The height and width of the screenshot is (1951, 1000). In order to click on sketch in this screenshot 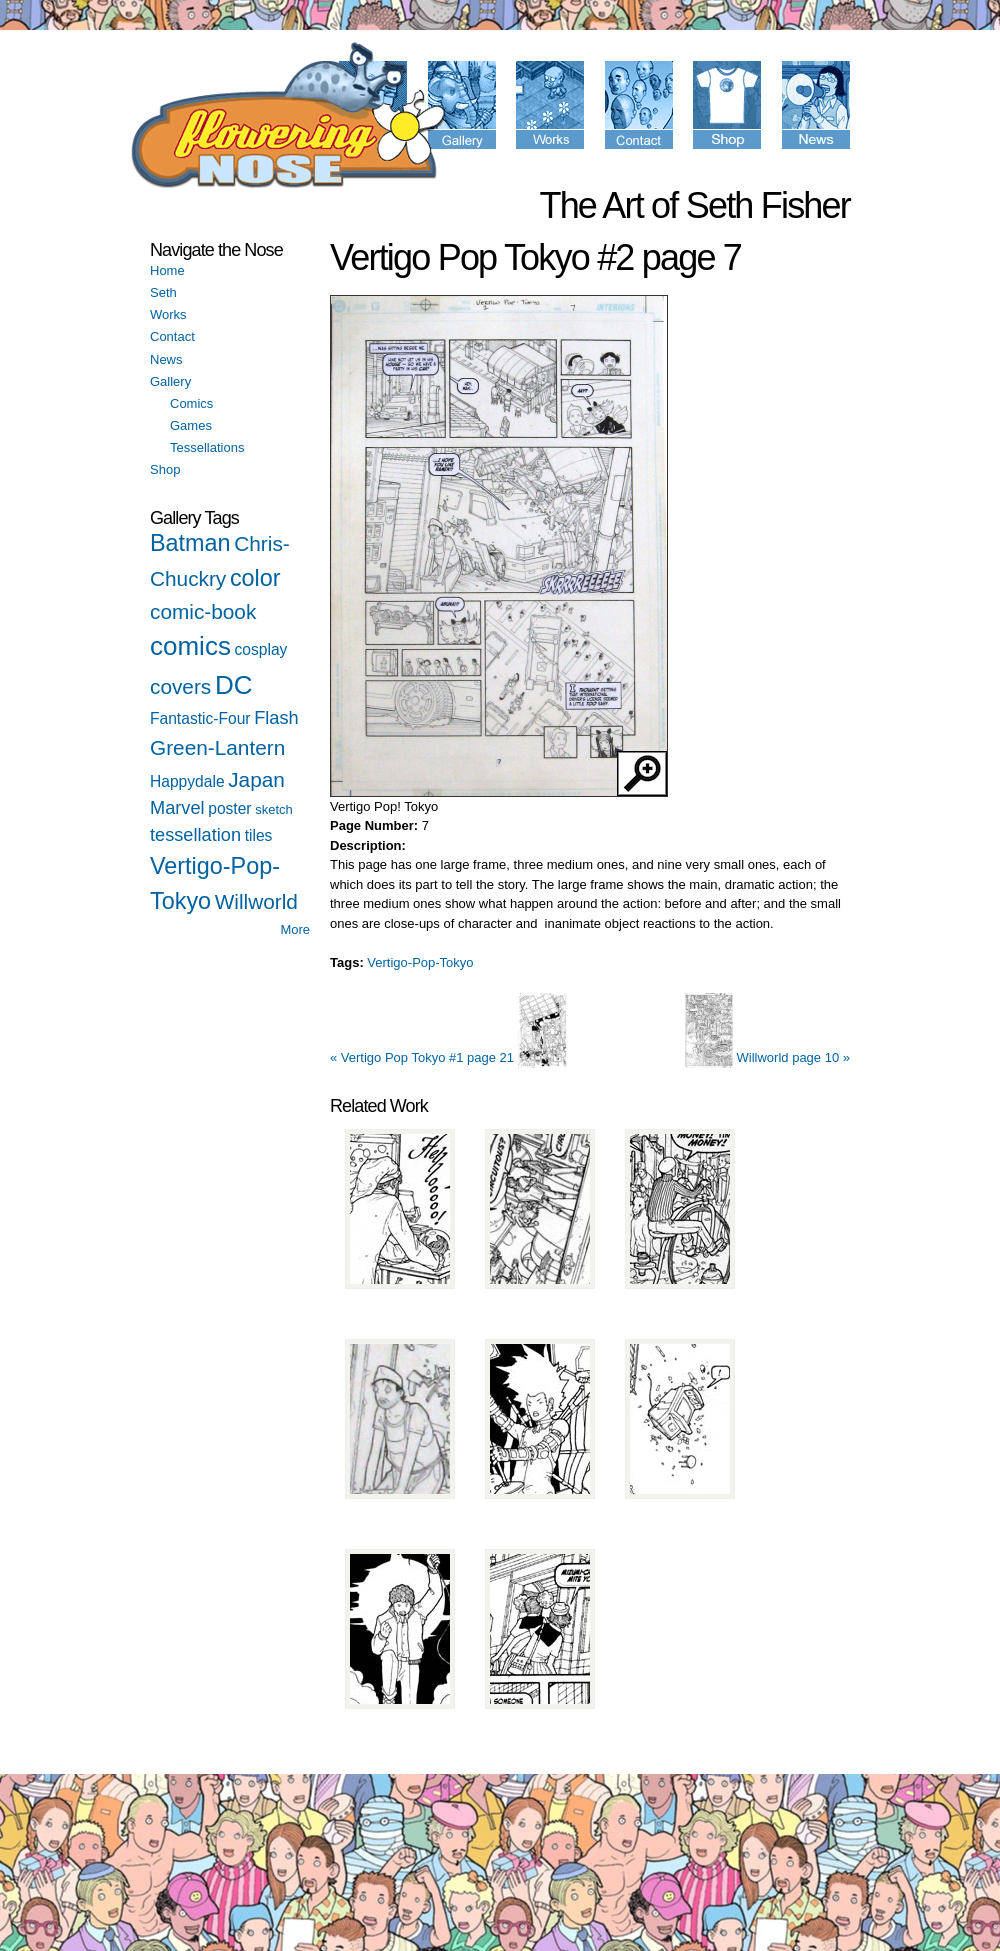, I will do `click(274, 809)`.